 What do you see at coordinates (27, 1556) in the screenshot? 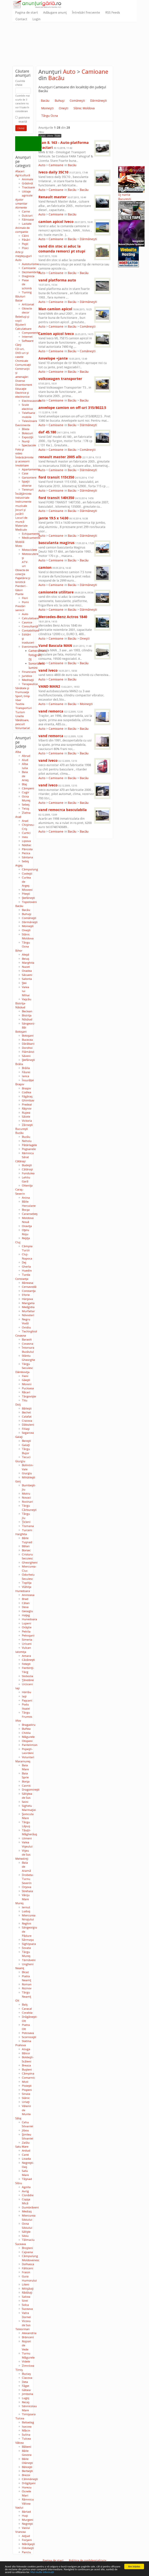
I see `Cristuru Secuiesc` at bounding box center [27, 1556].